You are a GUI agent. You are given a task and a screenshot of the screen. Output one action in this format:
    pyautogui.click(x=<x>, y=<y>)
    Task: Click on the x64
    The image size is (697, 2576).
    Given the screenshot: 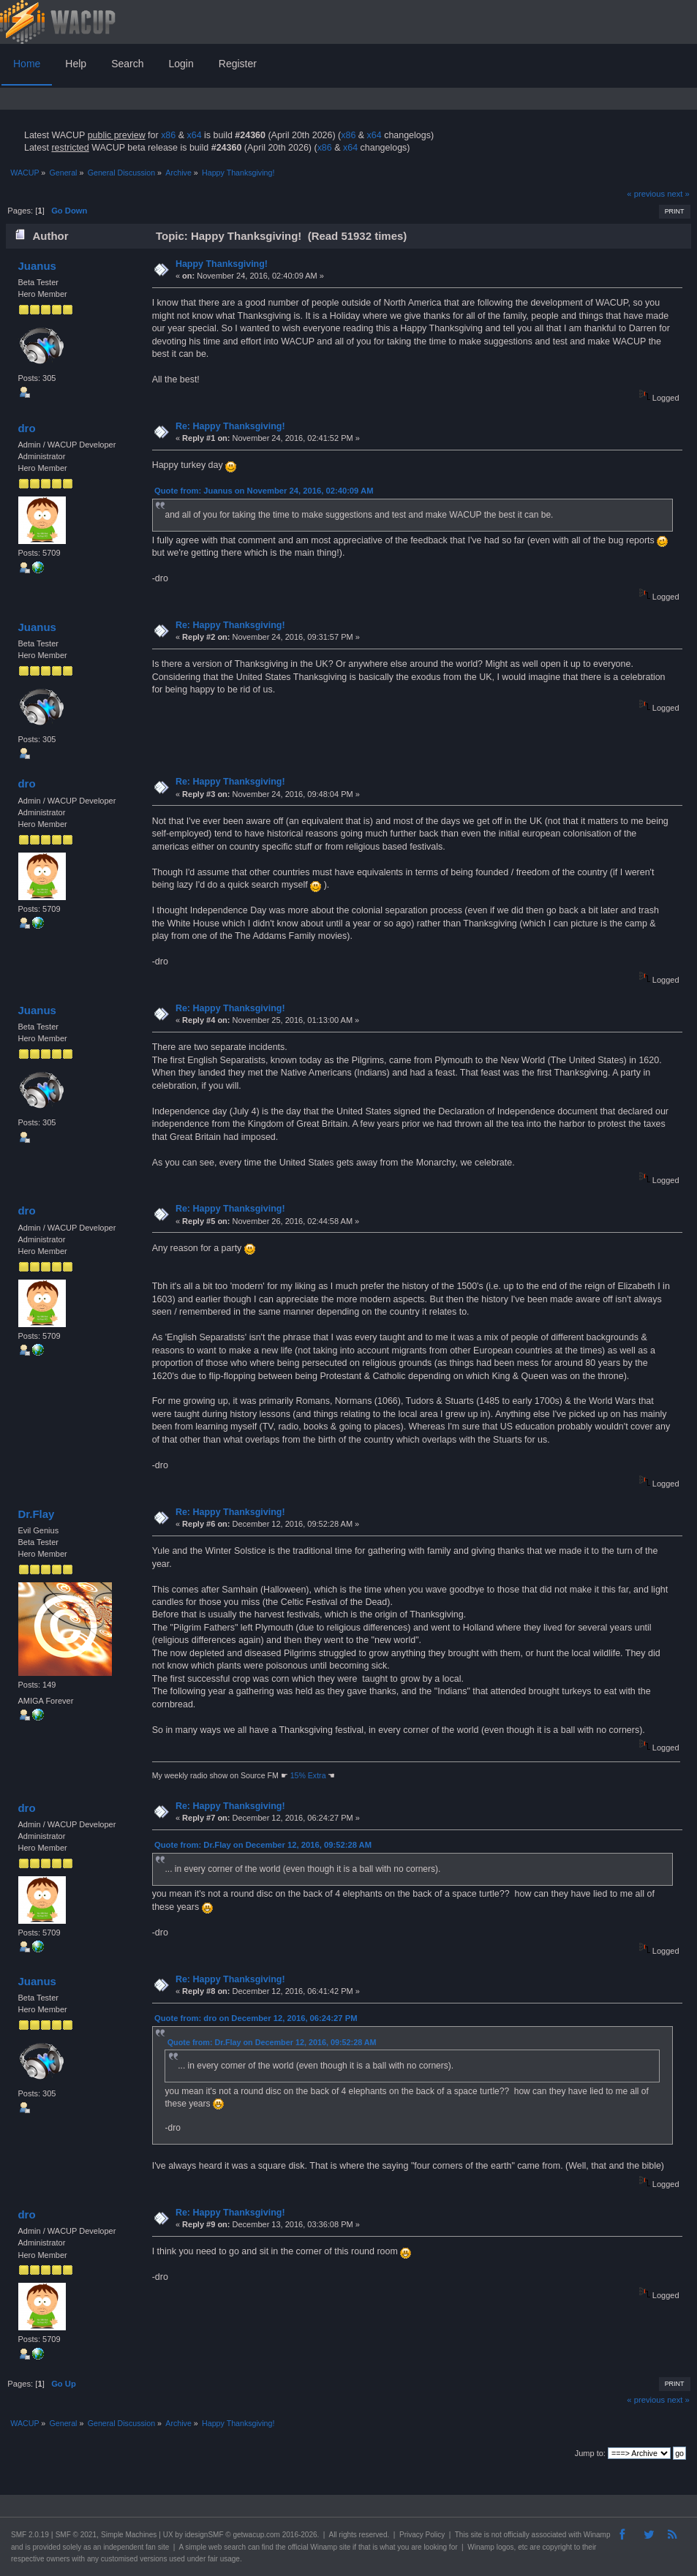 What is the action you would take?
    pyautogui.click(x=194, y=135)
    